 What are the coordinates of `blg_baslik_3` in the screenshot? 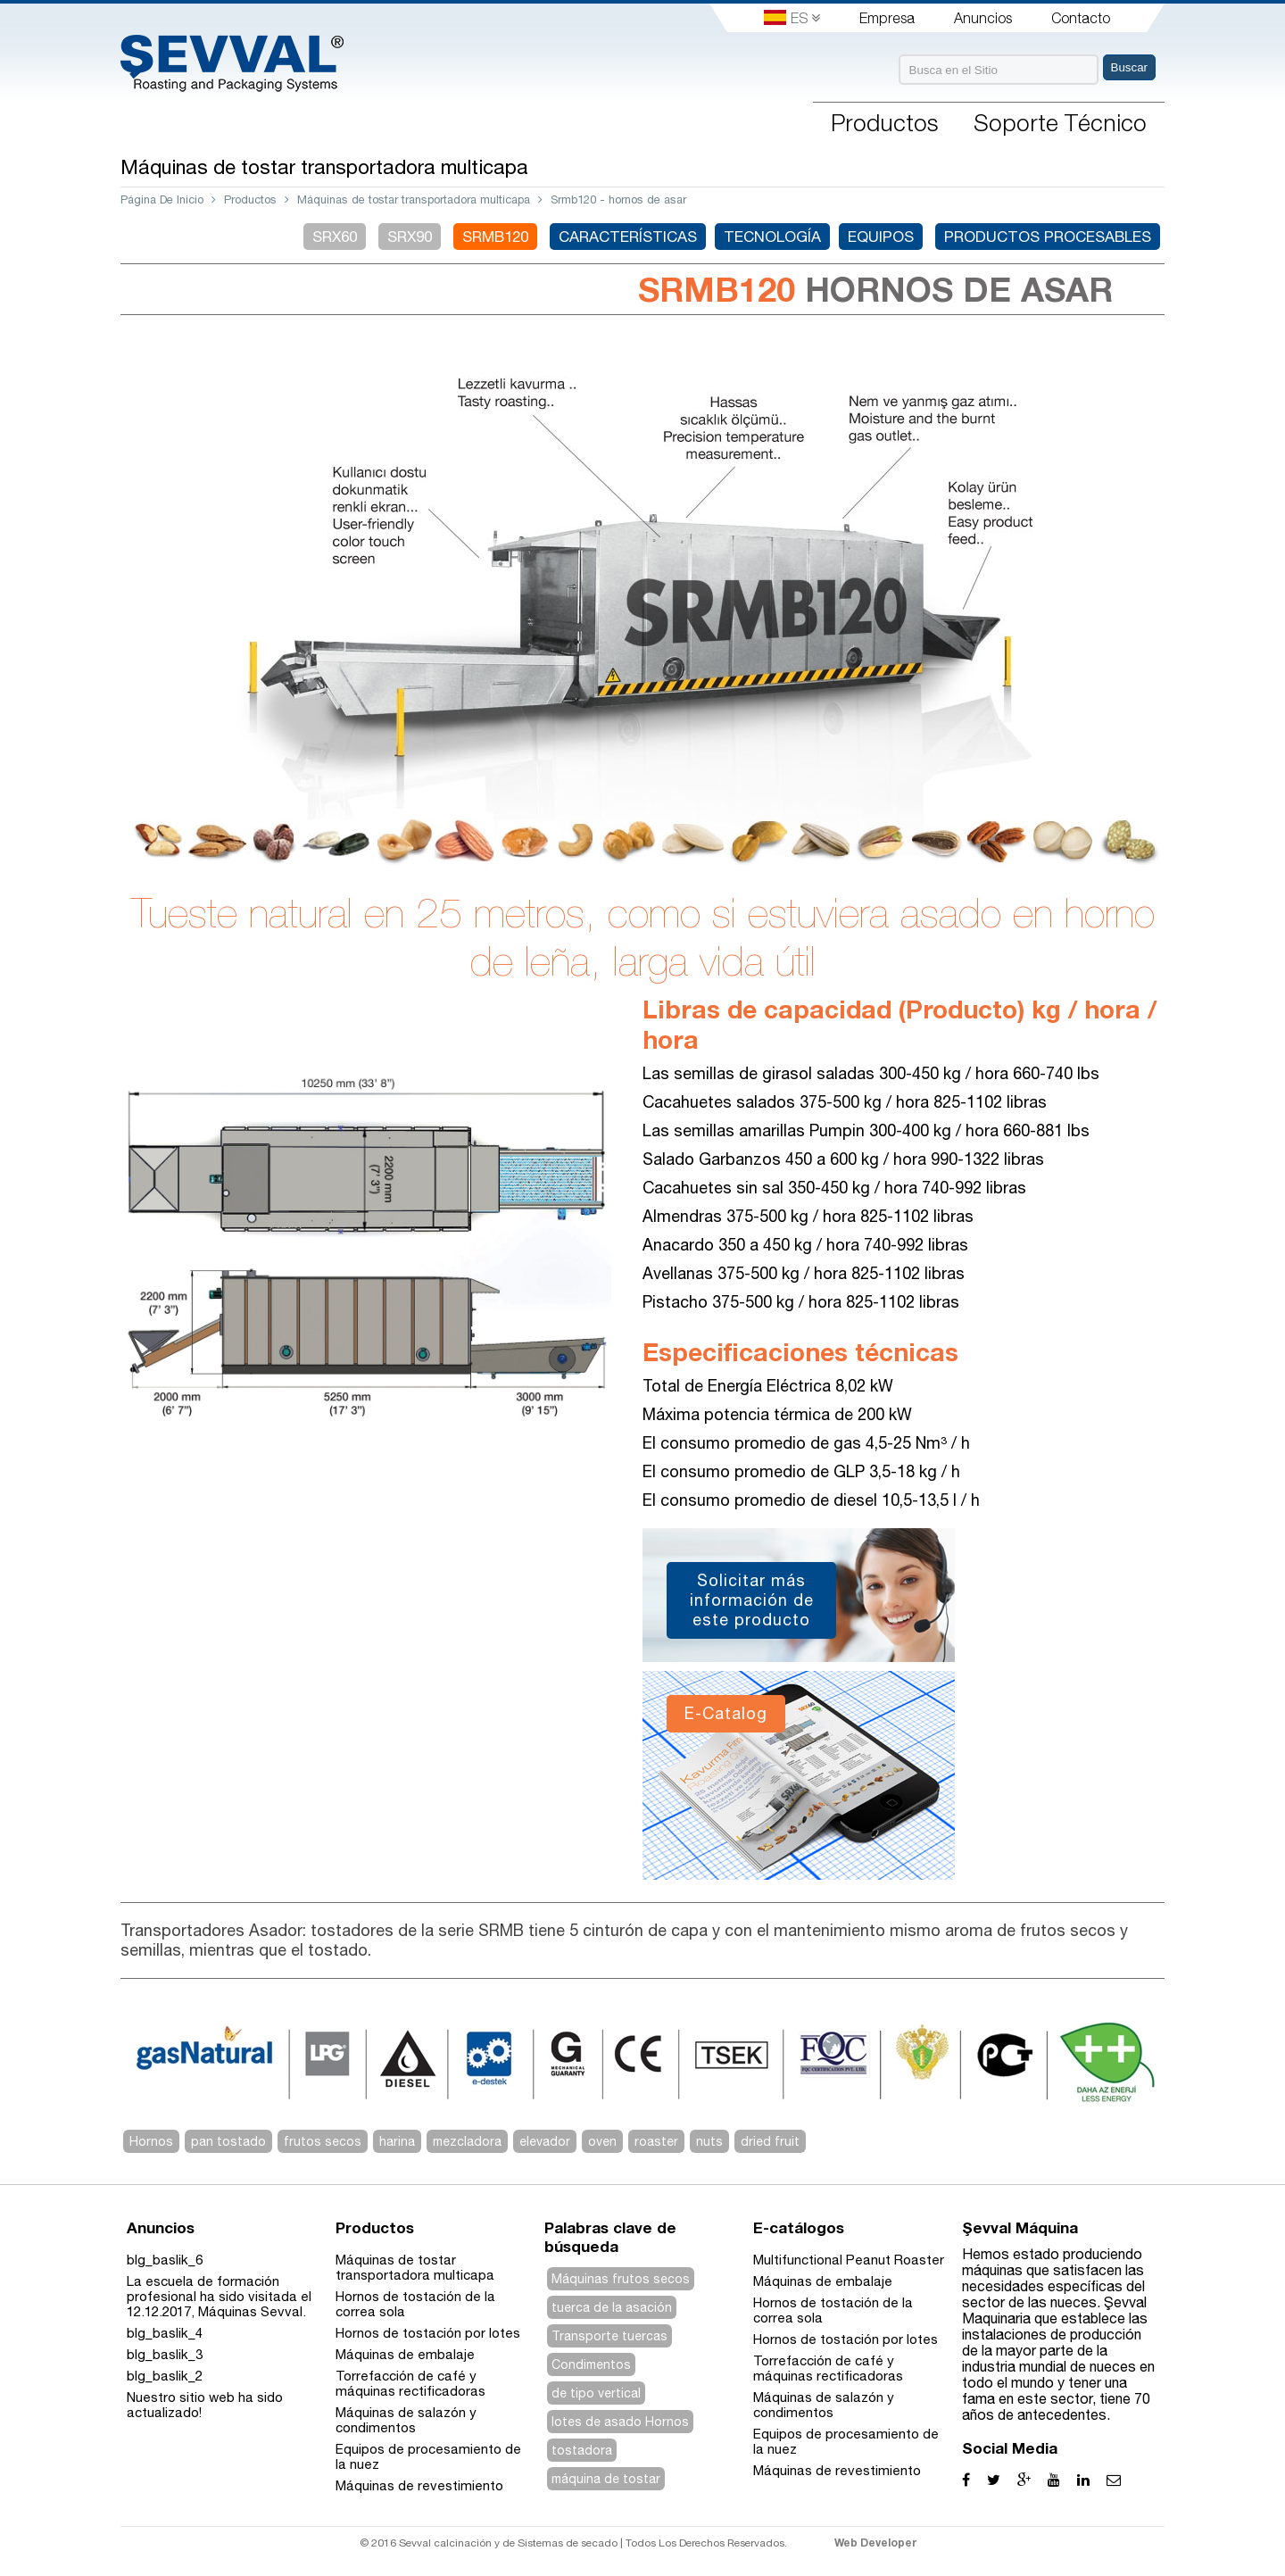 It's located at (165, 2354).